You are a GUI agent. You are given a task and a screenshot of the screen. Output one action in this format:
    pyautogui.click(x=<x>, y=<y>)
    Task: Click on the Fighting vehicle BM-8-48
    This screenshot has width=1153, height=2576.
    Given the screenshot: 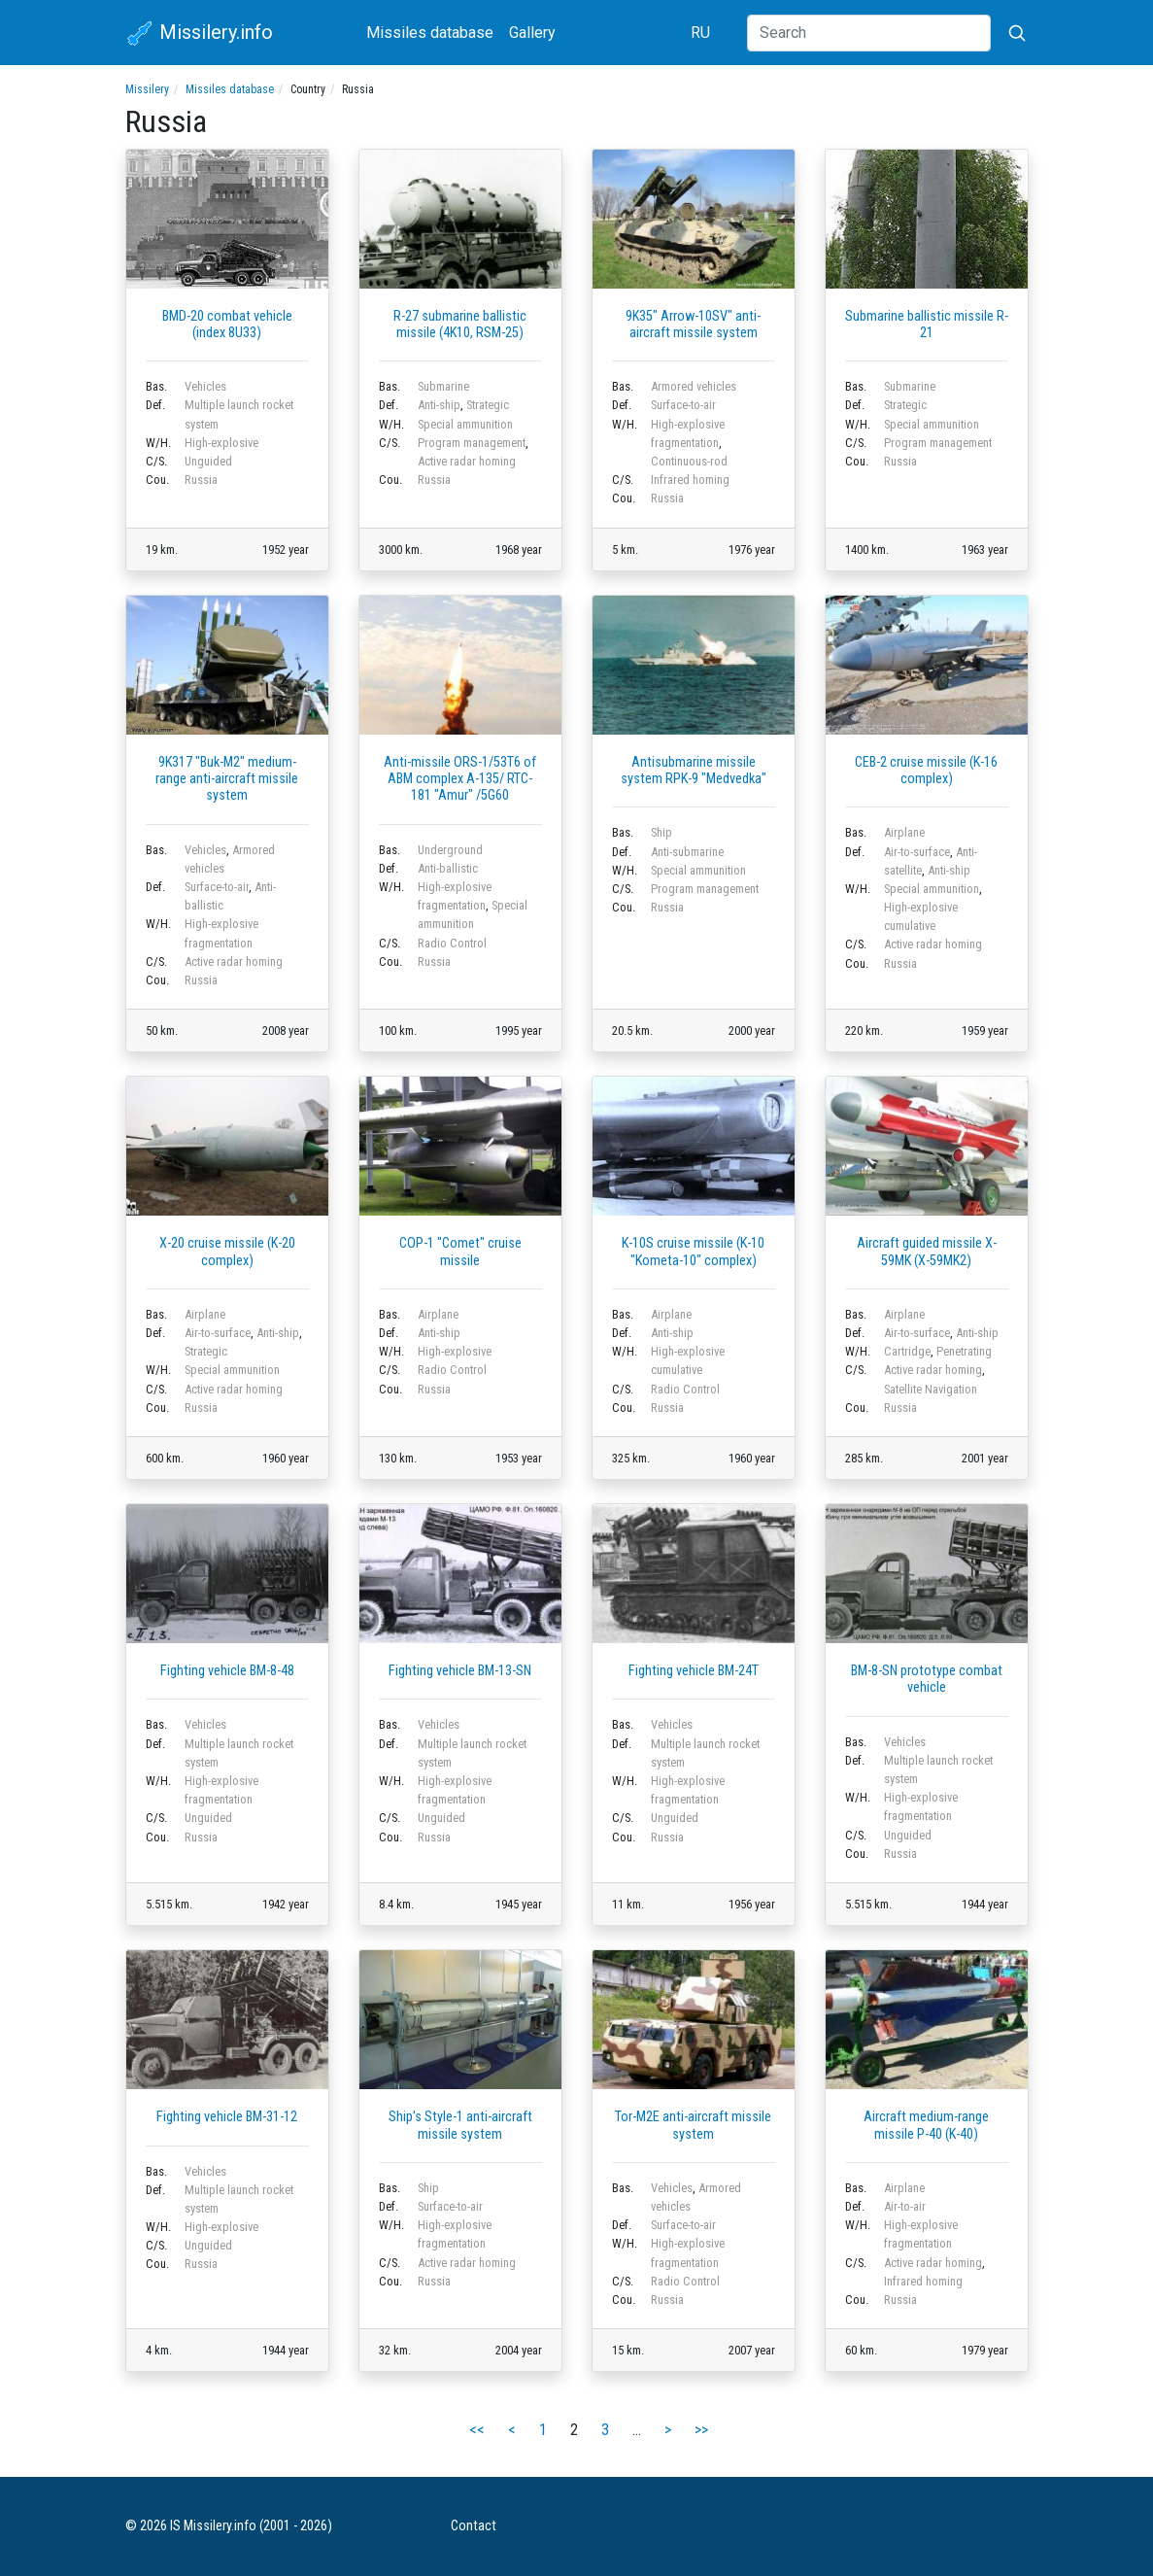 What is the action you would take?
    pyautogui.click(x=227, y=1671)
    